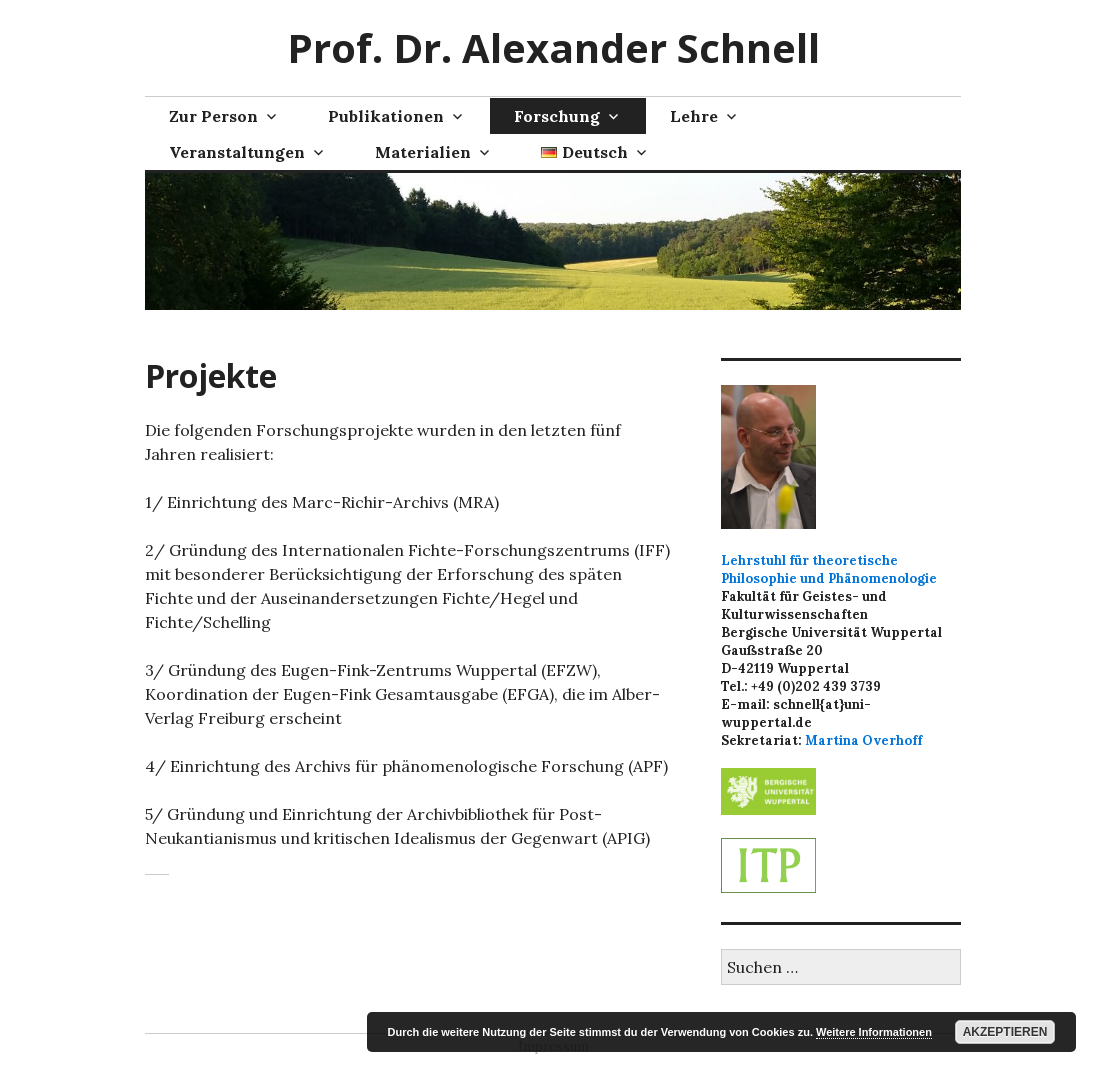 Image resolution: width=1106 pixels, height=1082 pixels. Describe the element at coordinates (557, 116) in the screenshot. I see `Forschung` at that location.